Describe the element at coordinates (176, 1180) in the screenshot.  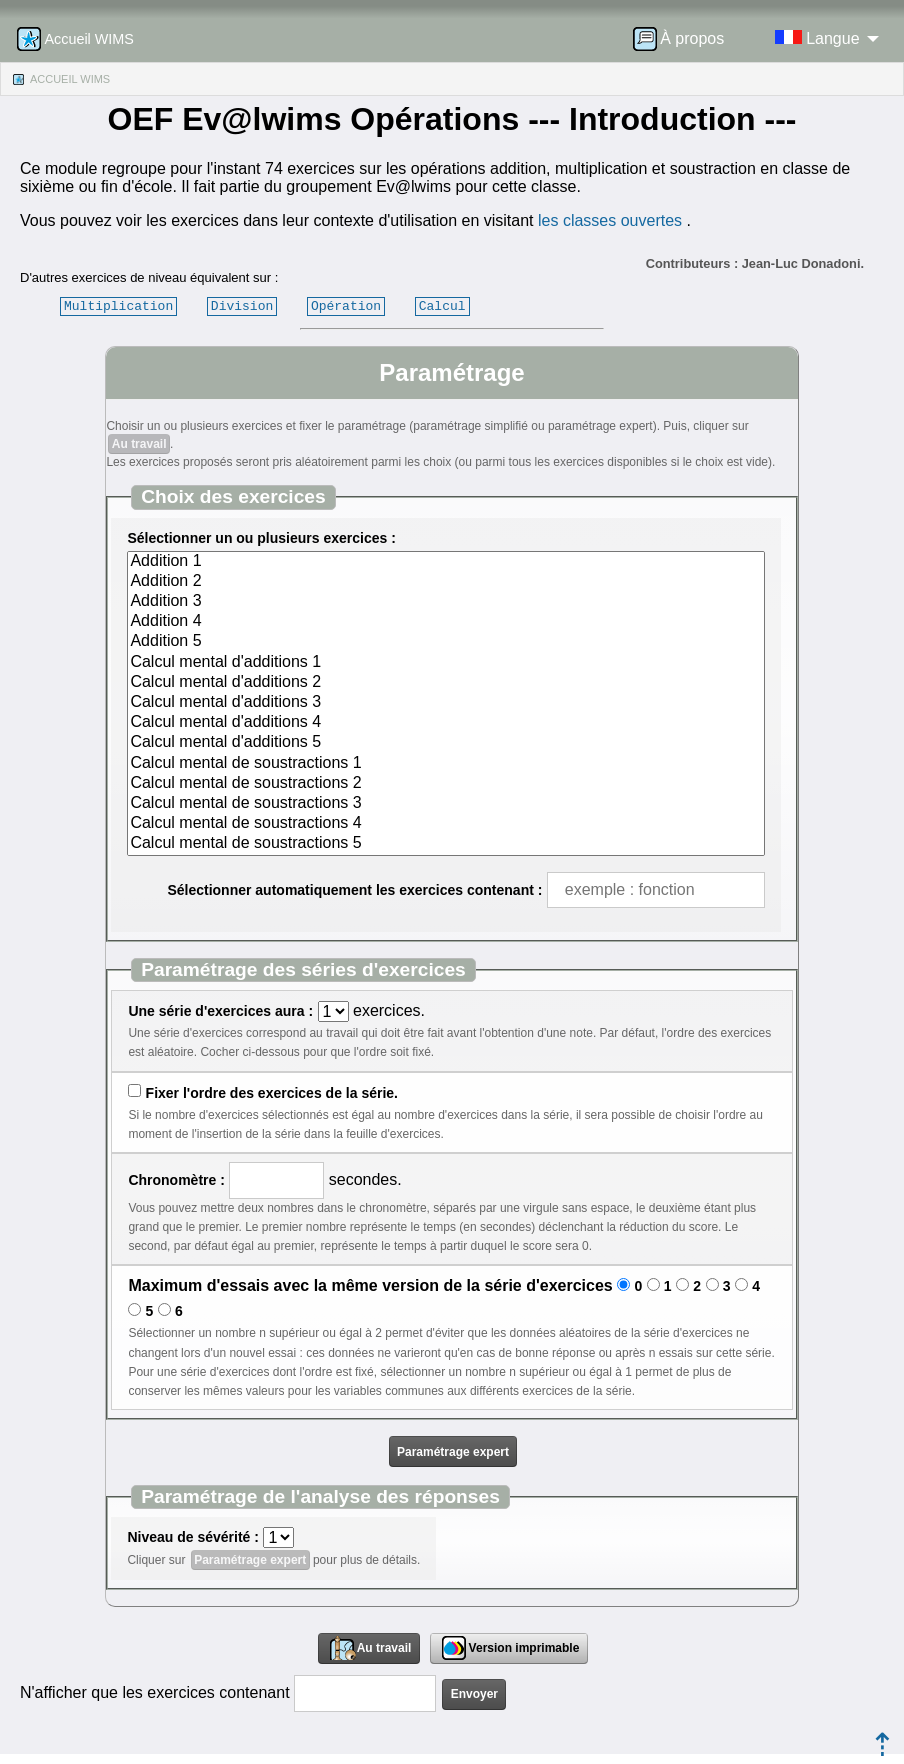
I see `Chronomètre :` at that location.